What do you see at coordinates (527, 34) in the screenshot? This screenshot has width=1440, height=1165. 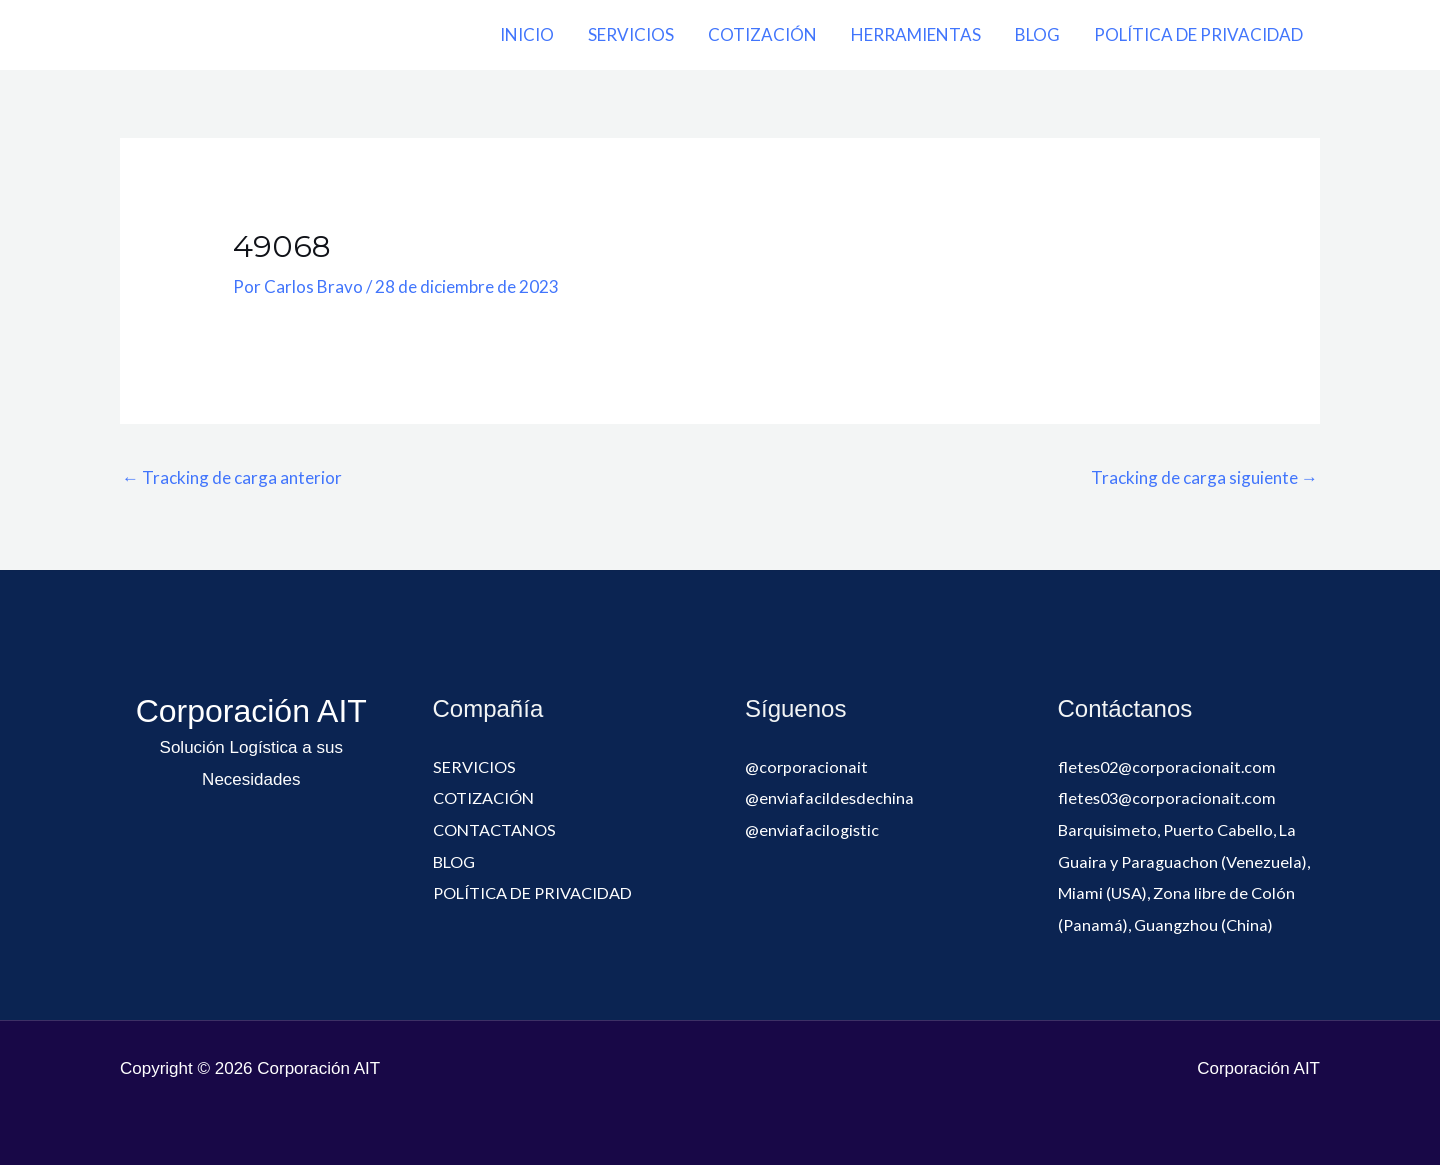 I see `INICIO` at bounding box center [527, 34].